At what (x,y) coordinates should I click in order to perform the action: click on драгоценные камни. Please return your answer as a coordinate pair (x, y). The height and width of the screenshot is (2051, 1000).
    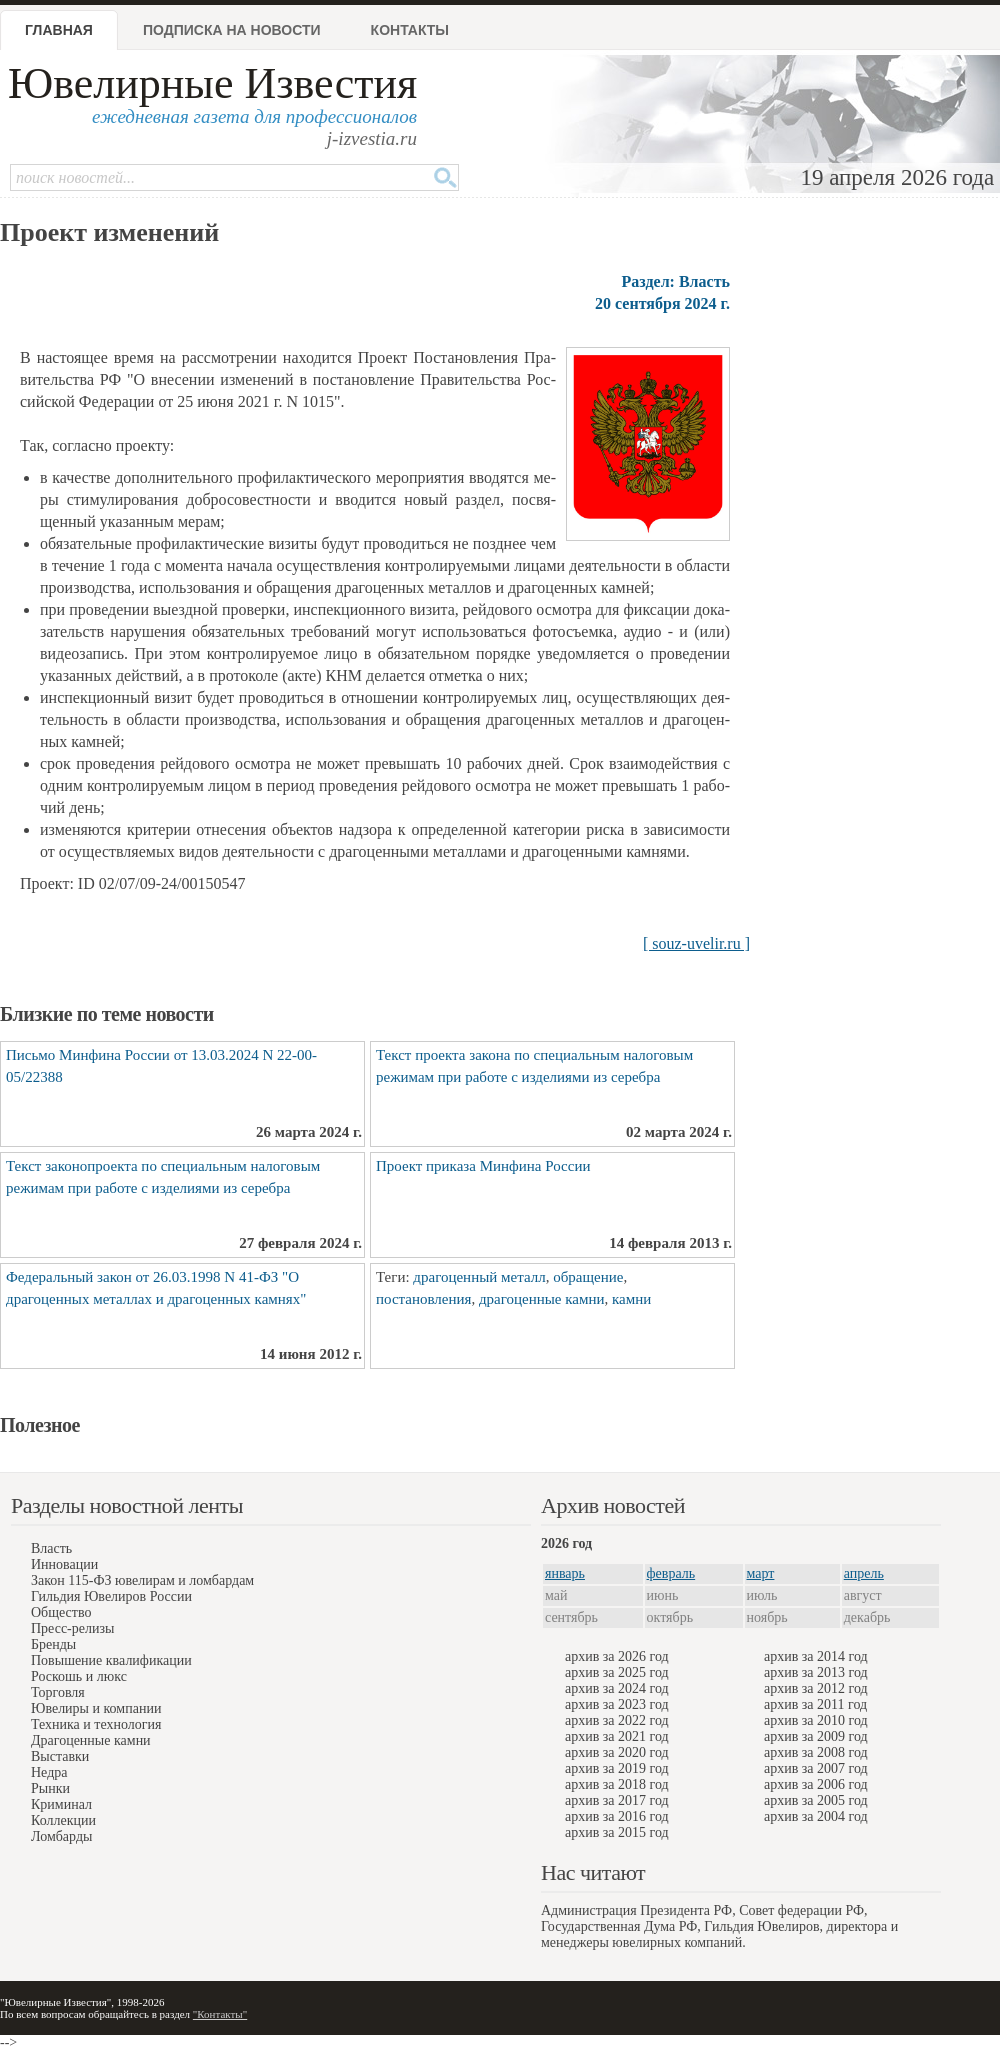
    Looking at the image, I should click on (542, 1299).